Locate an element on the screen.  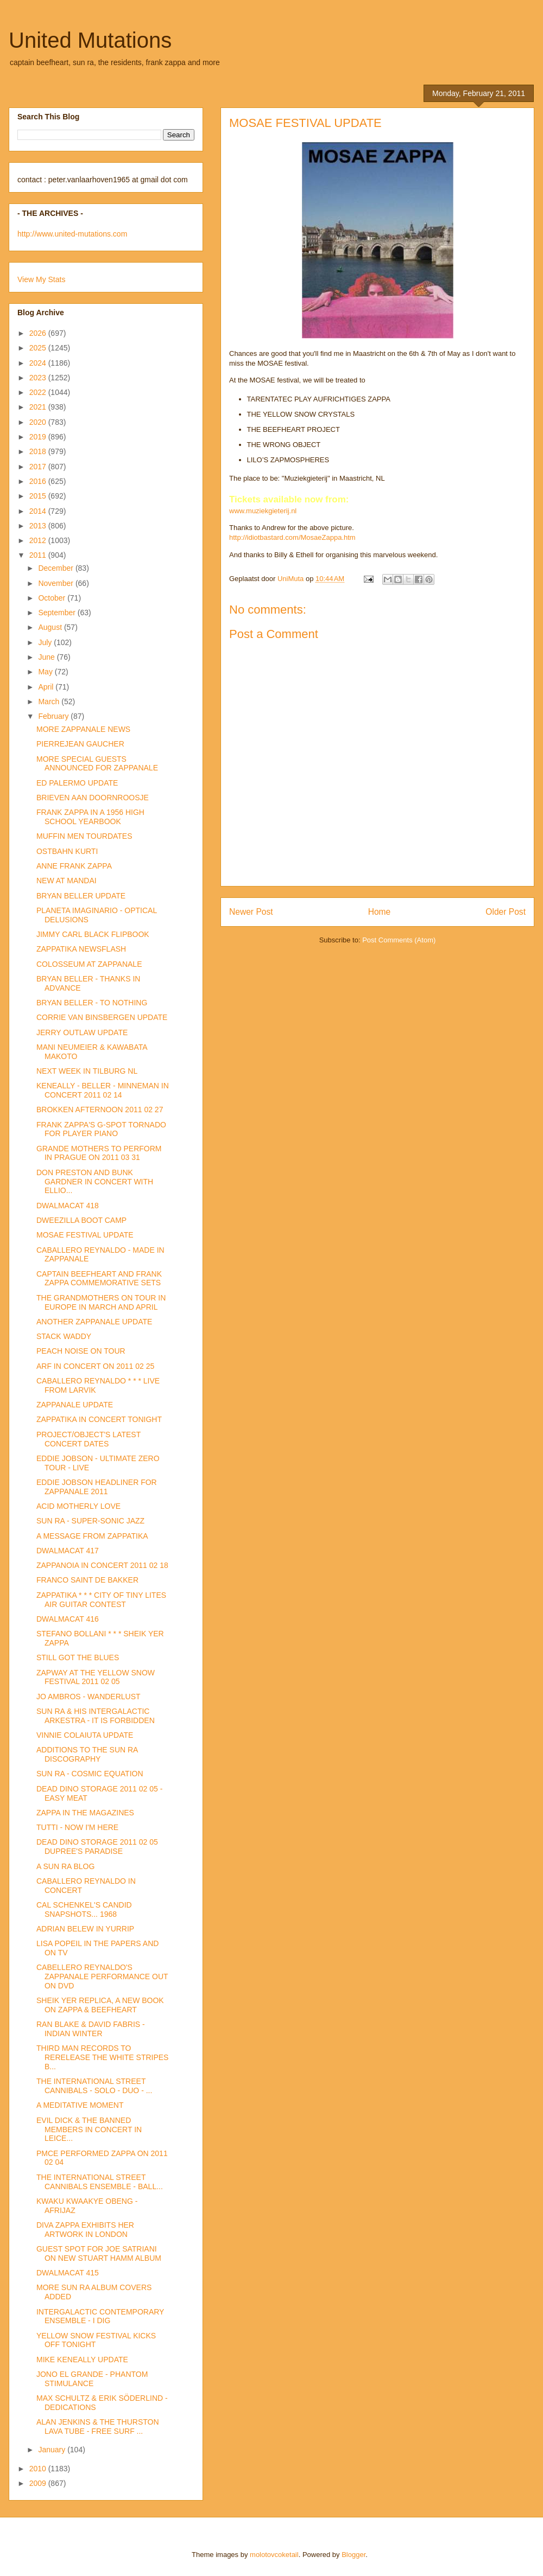
May is located at coordinates (46, 671).